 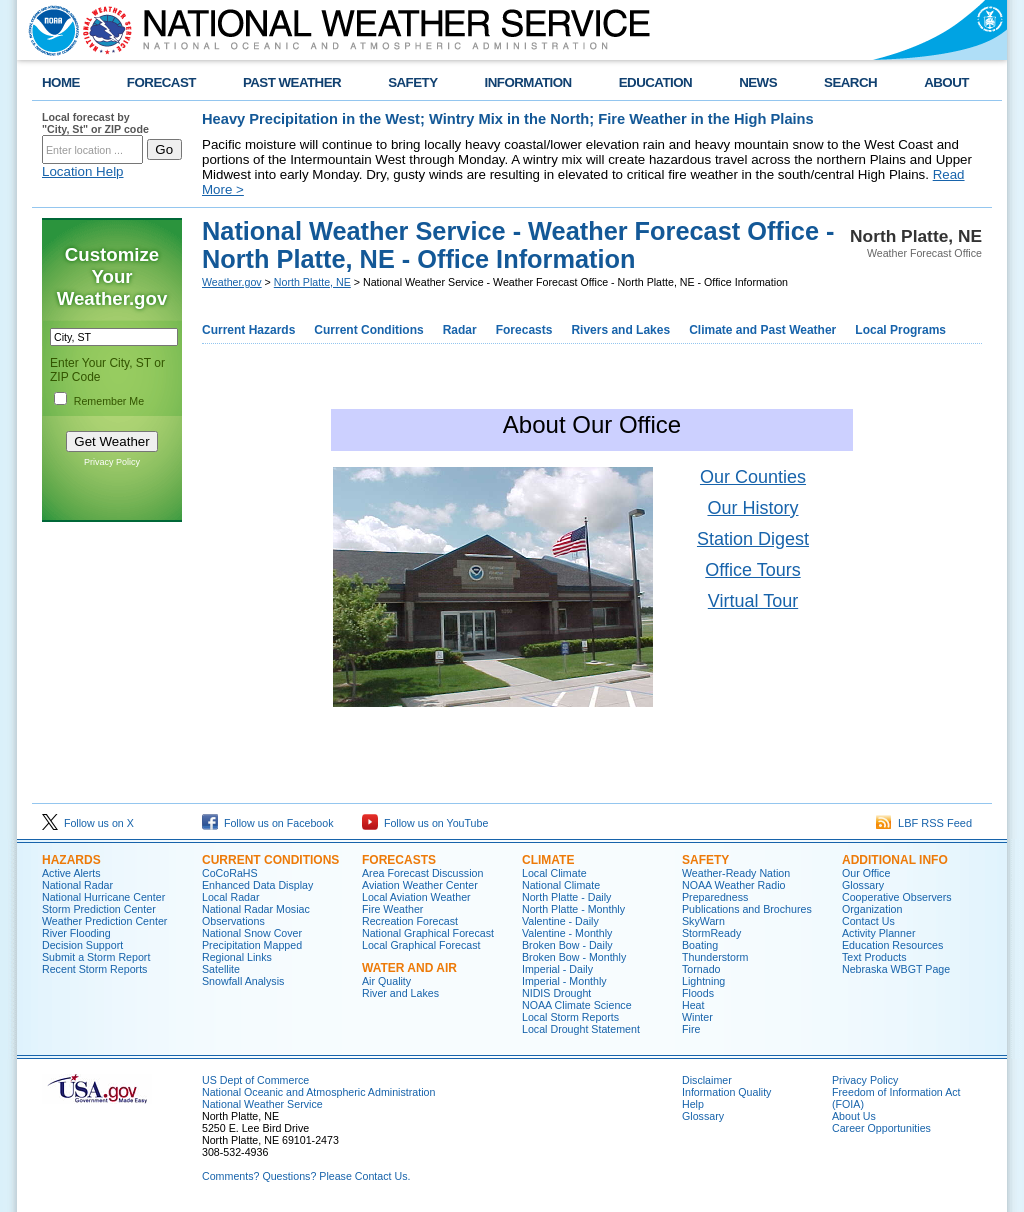 I want to click on National Radar Mosiac, so click(x=256, y=909).